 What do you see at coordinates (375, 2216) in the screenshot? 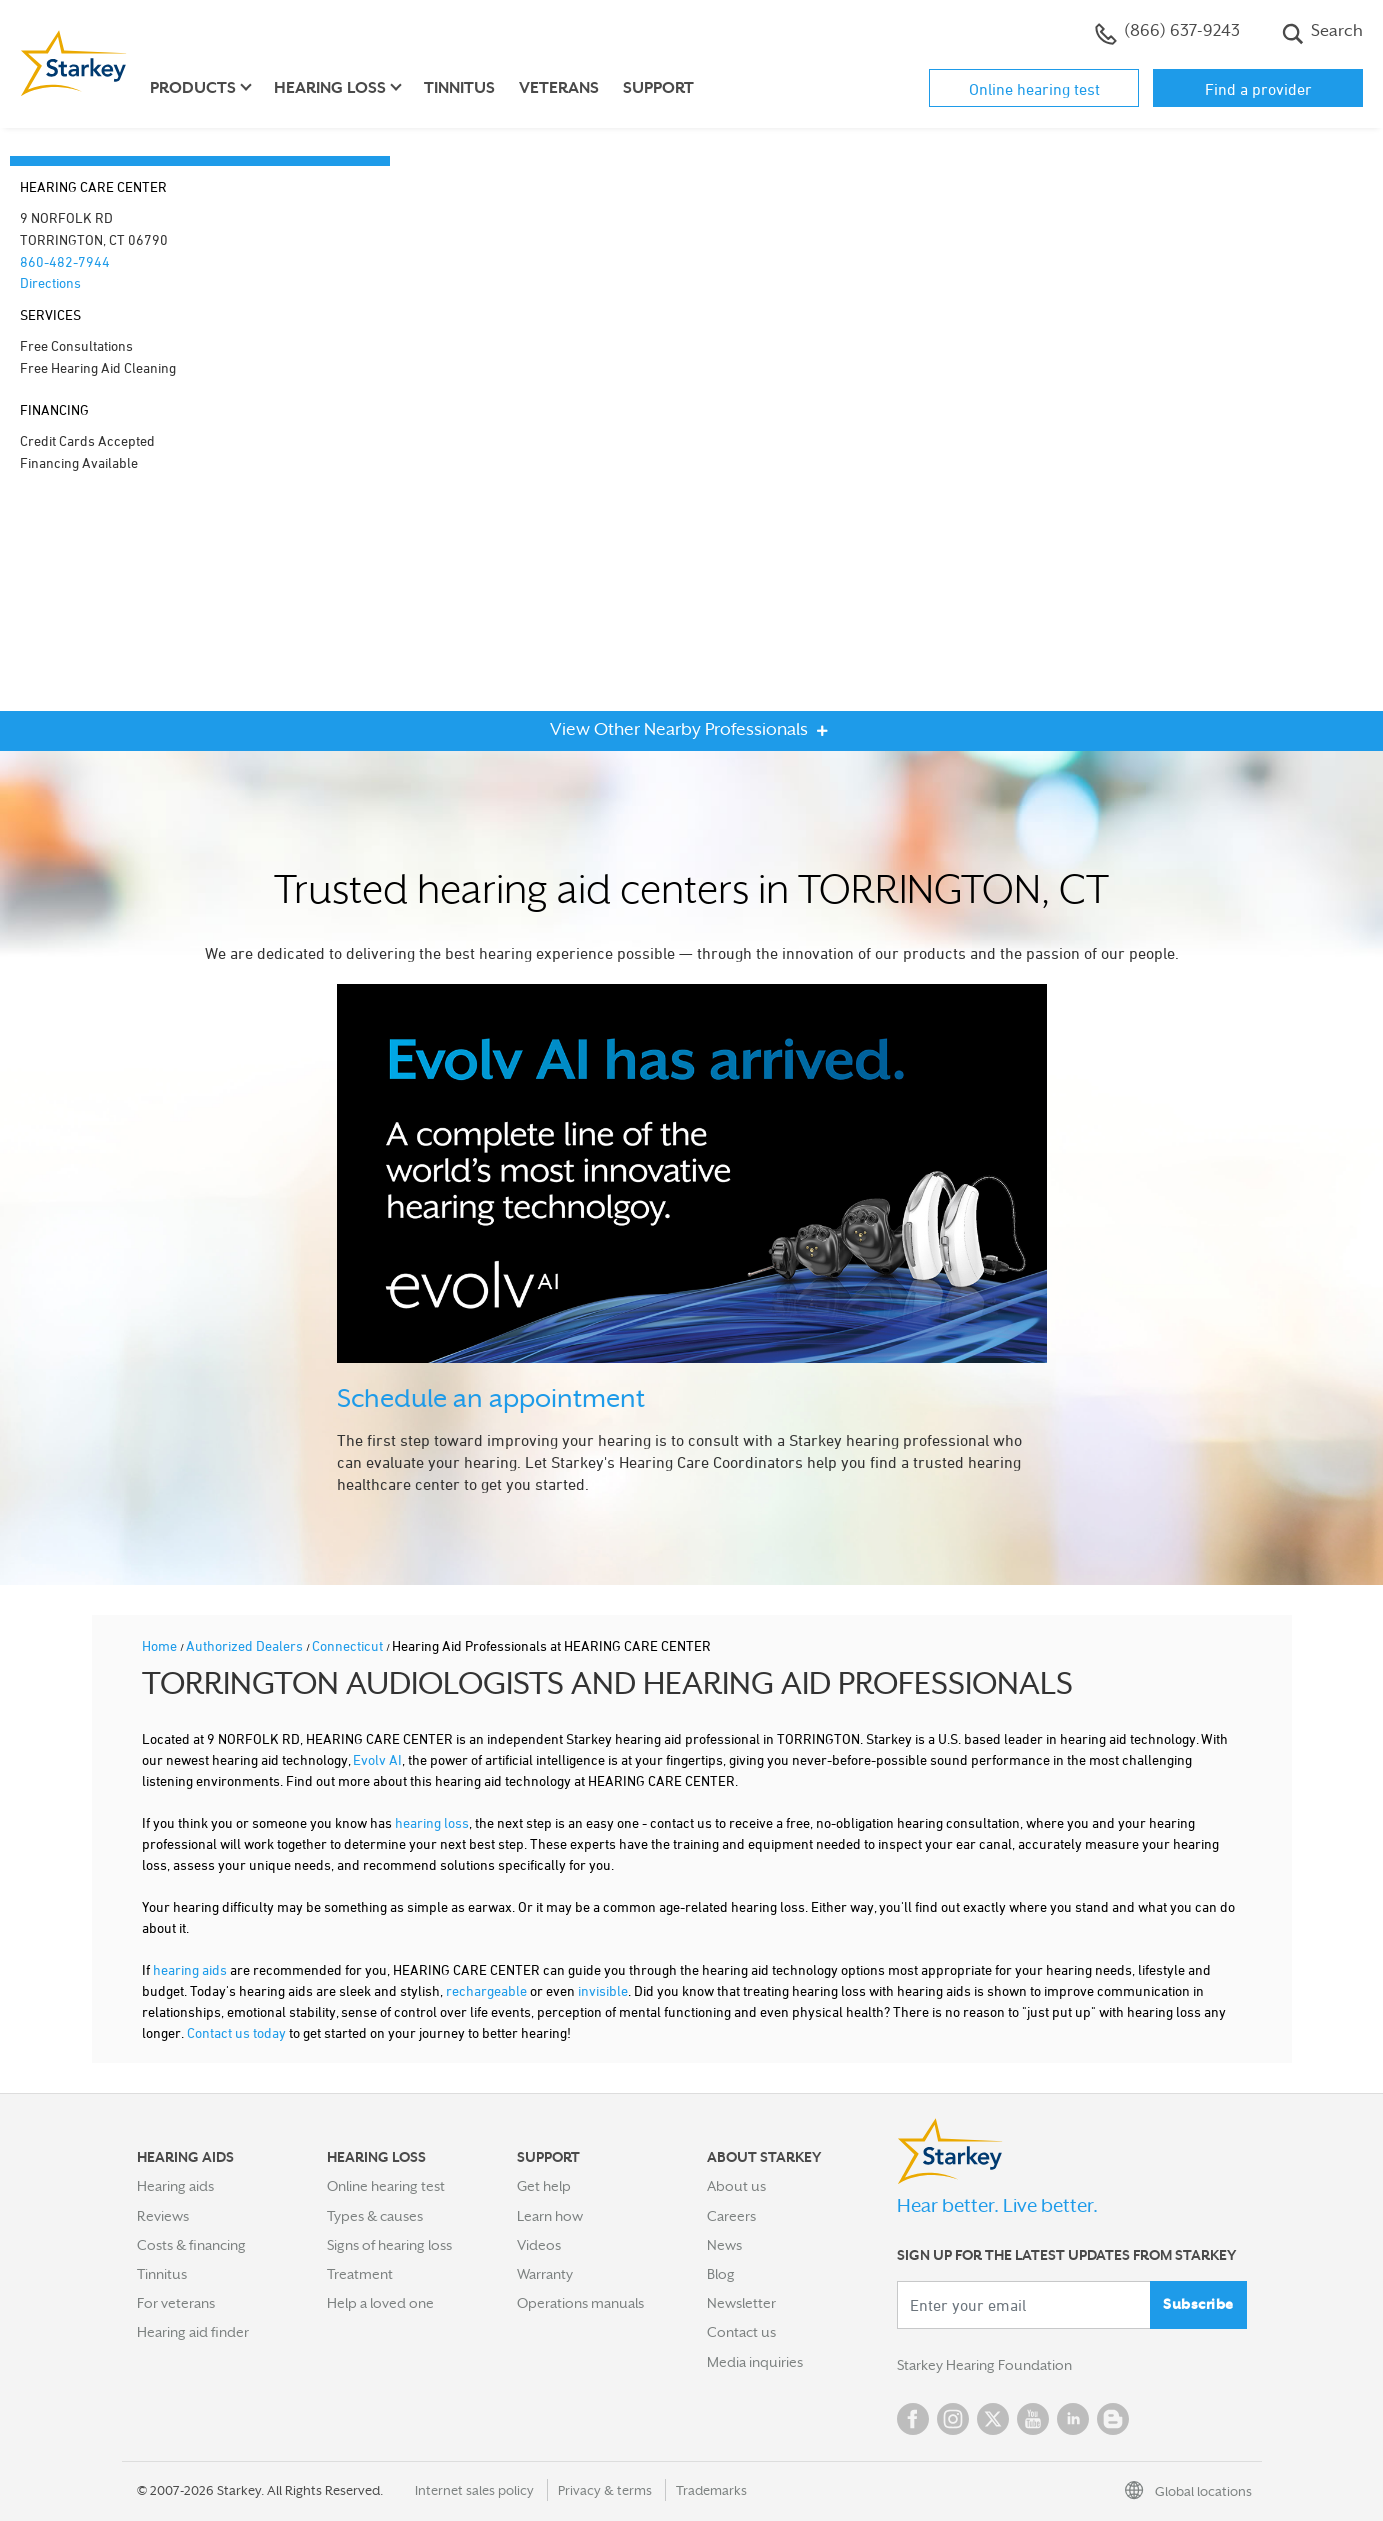
I see `Types & causes` at bounding box center [375, 2216].